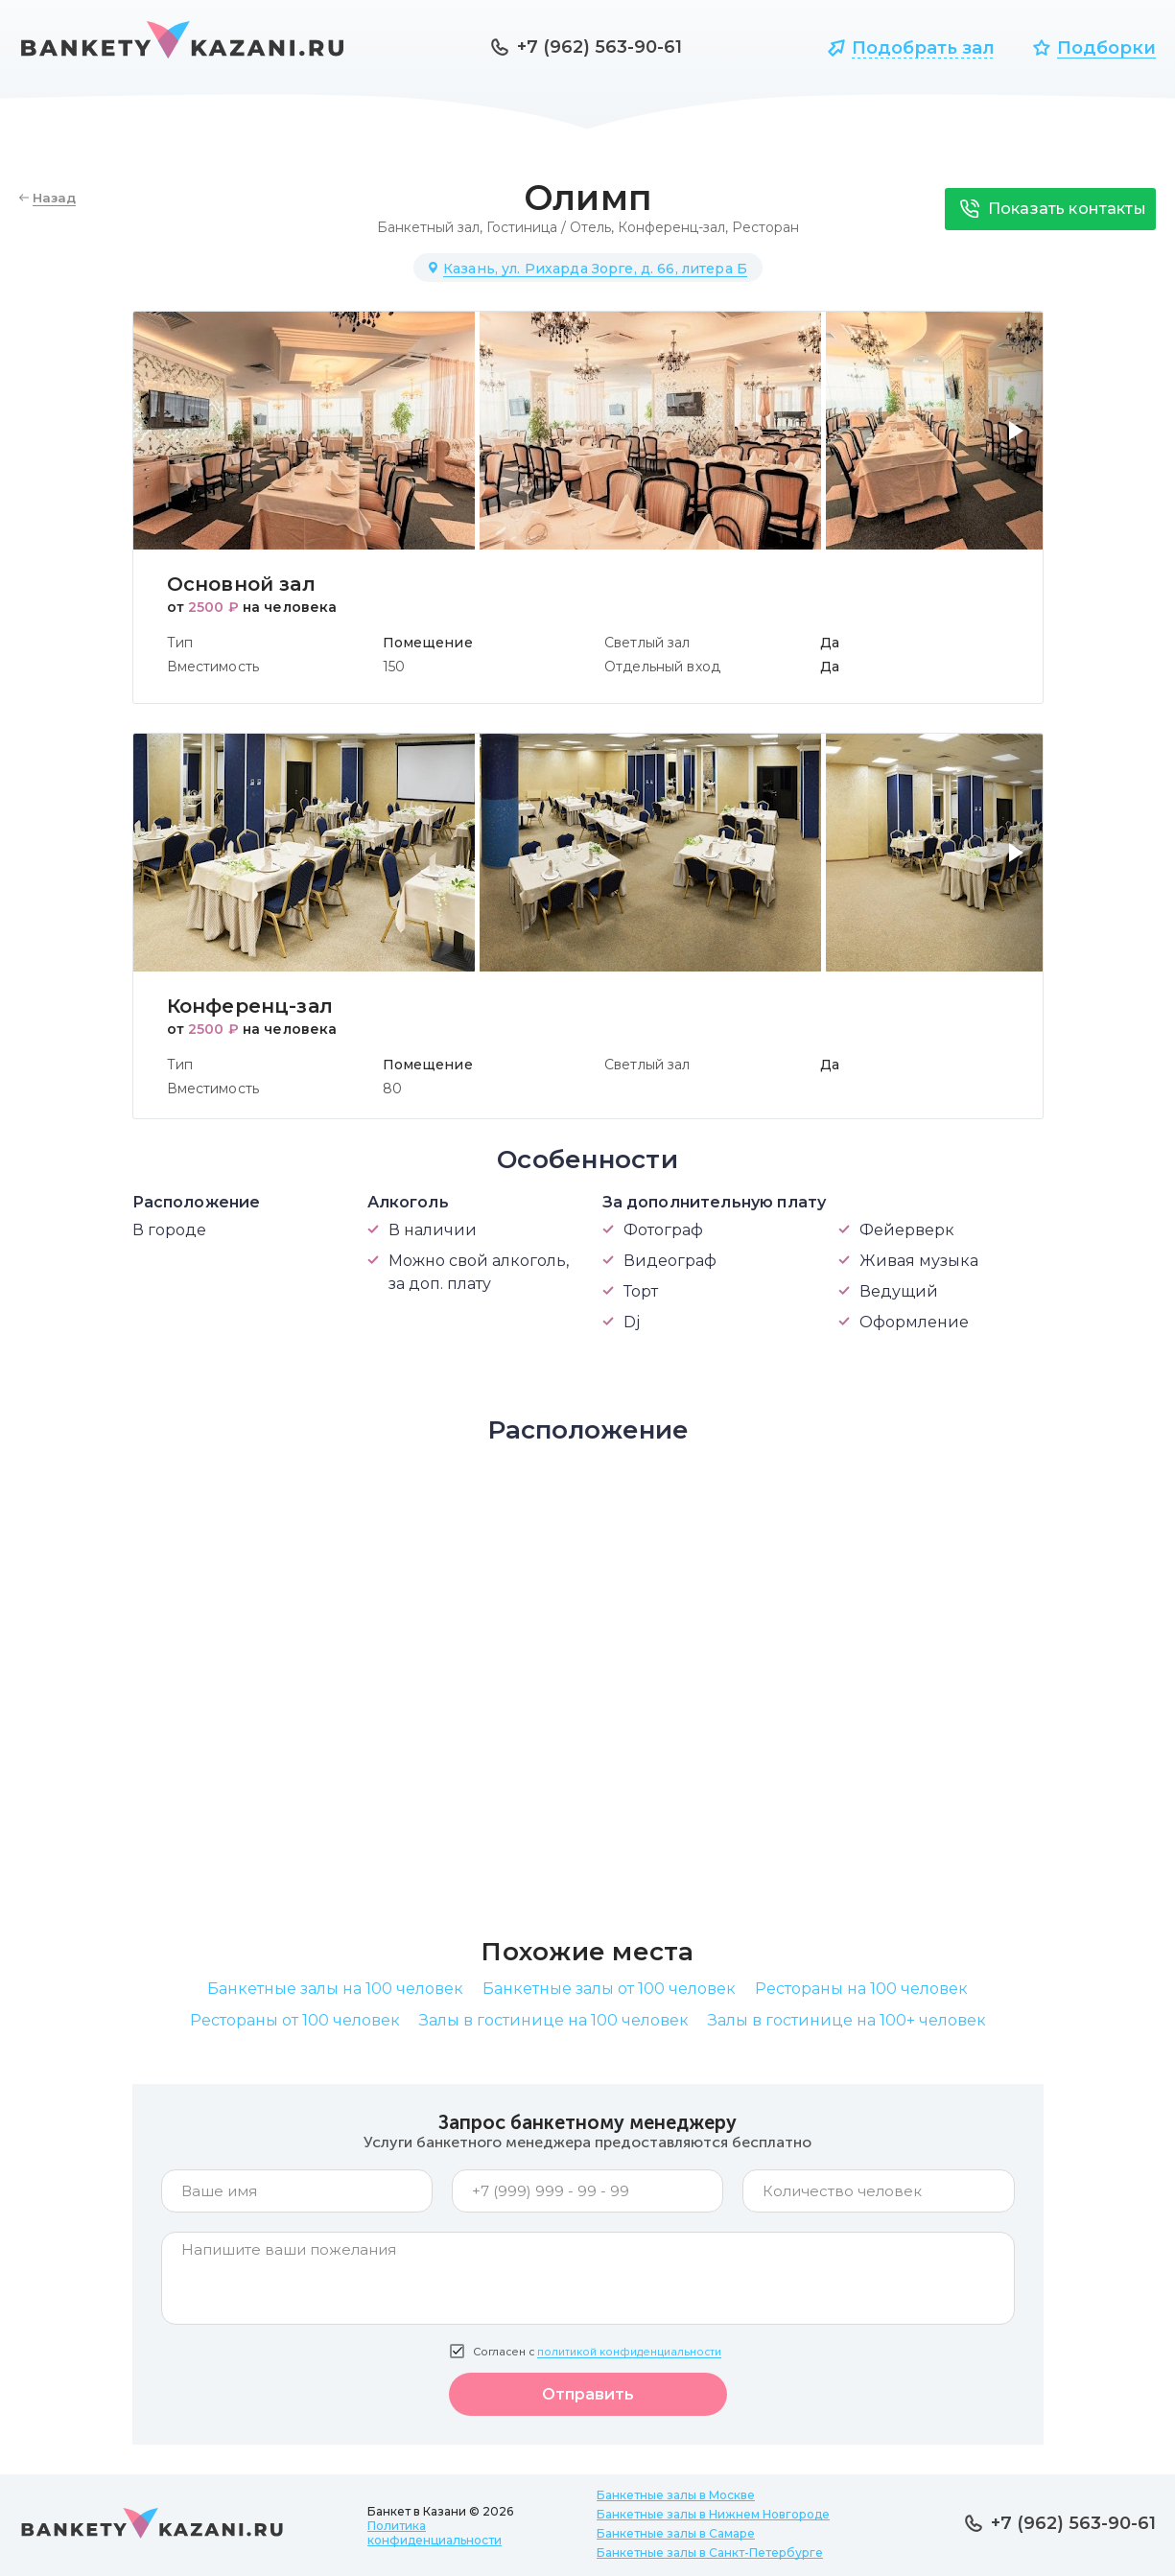 This screenshot has height=2576, width=1175. Describe the element at coordinates (713, 2514) in the screenshot. I see `Банкетные залы в Нижнем Новгороде` at that location.